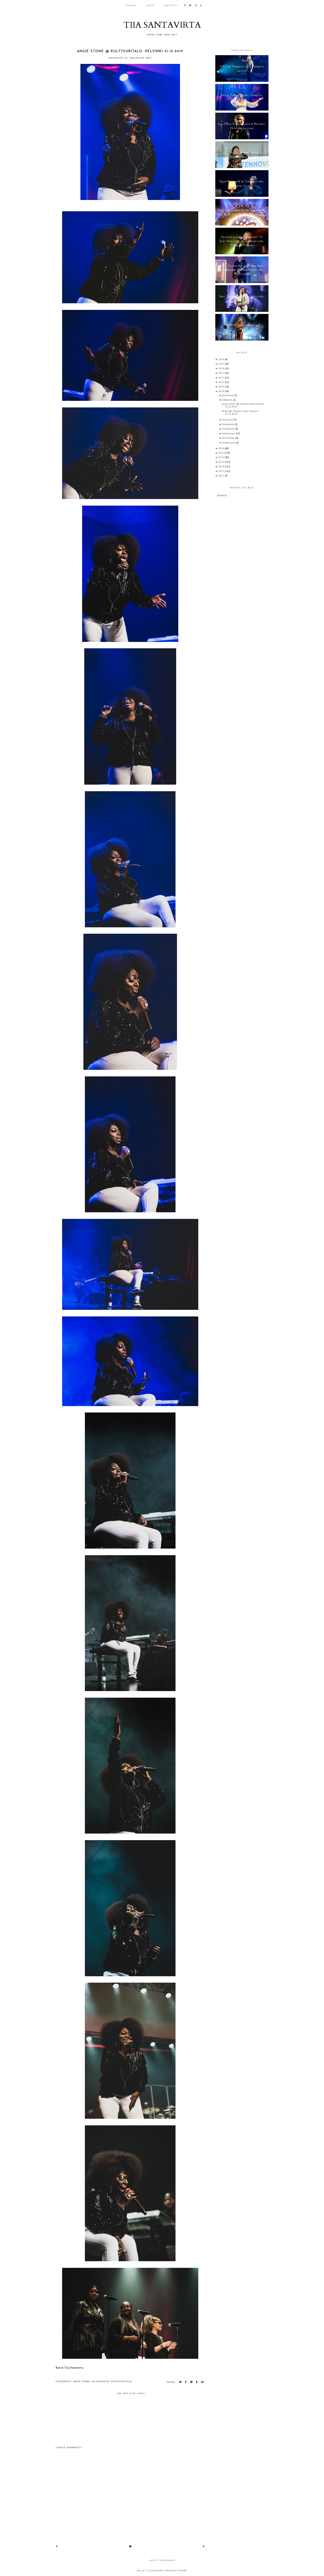 The width and height of the screenshot is (324, 2576). What do you see at coordinates (221, 448) in the screenshot?
I see `2018` at bounding box center [221, 448].